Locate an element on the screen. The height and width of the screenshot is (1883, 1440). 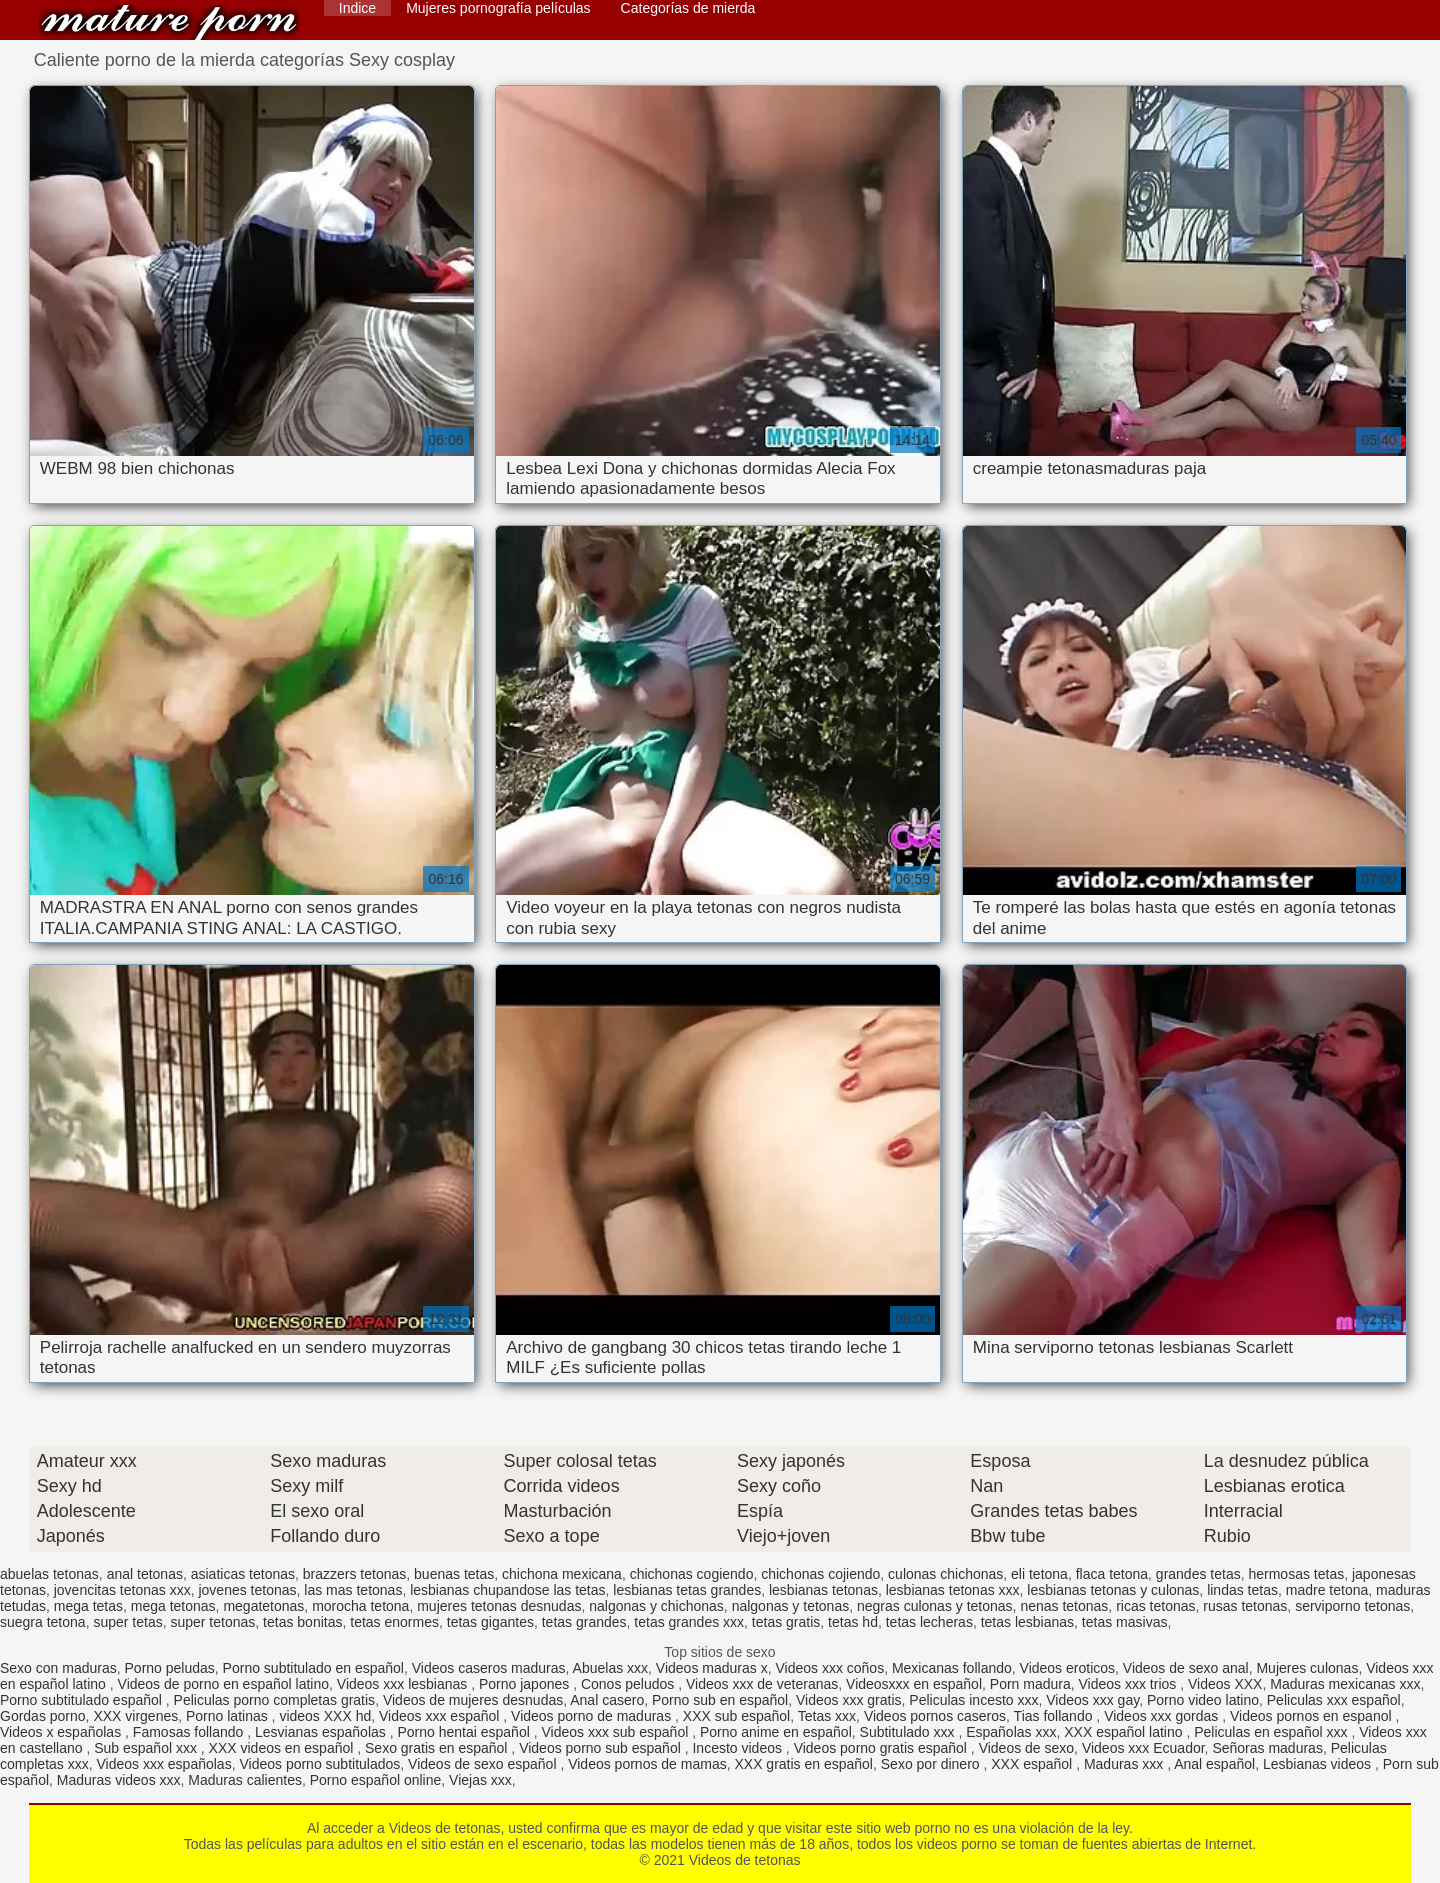
brazzers tetonas is located at coordinates (355, 1574).